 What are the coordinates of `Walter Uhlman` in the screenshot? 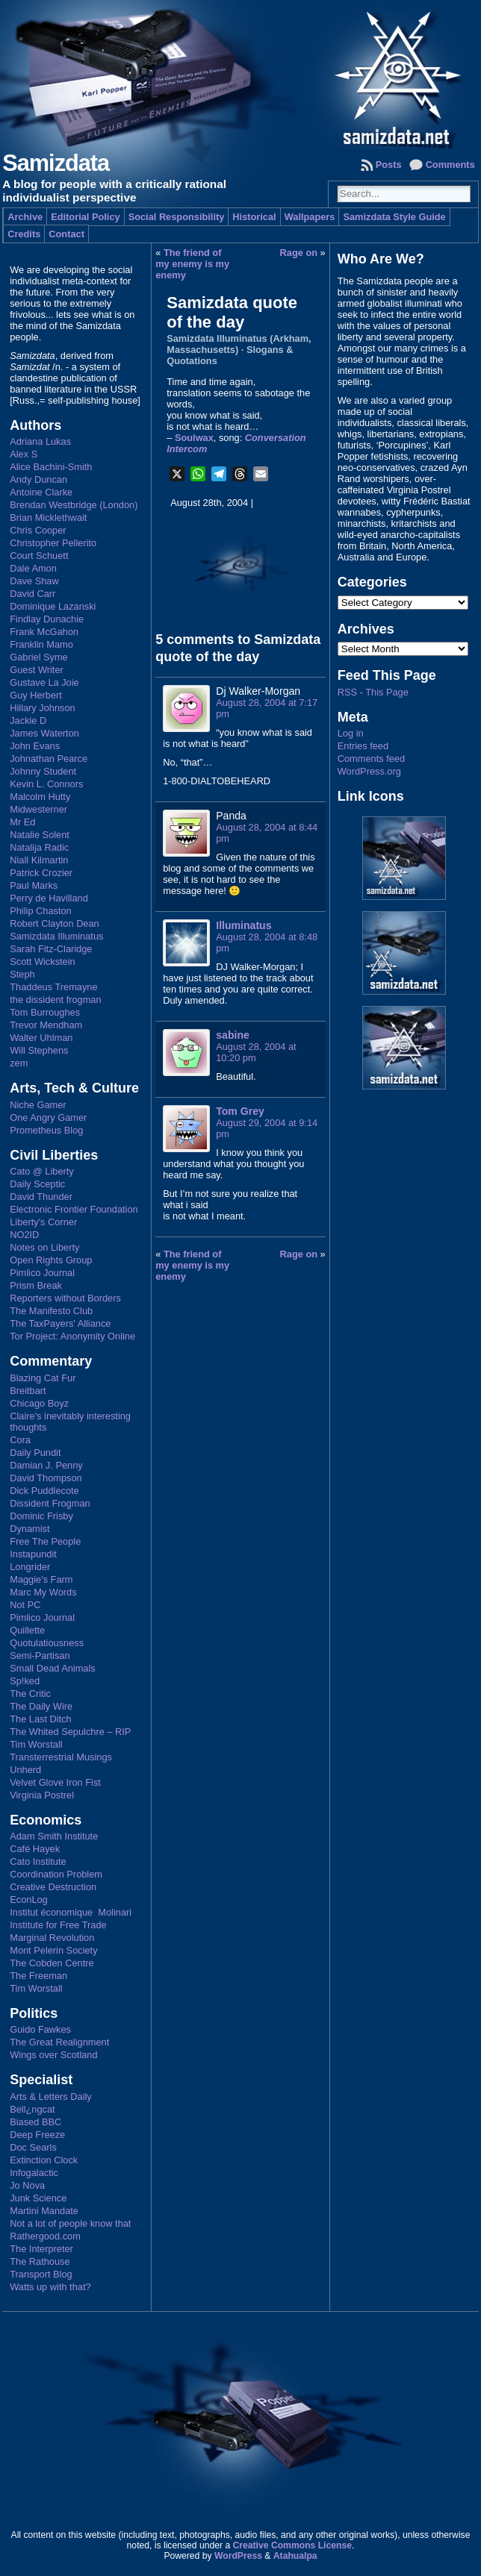 It's located at (41, 1037).